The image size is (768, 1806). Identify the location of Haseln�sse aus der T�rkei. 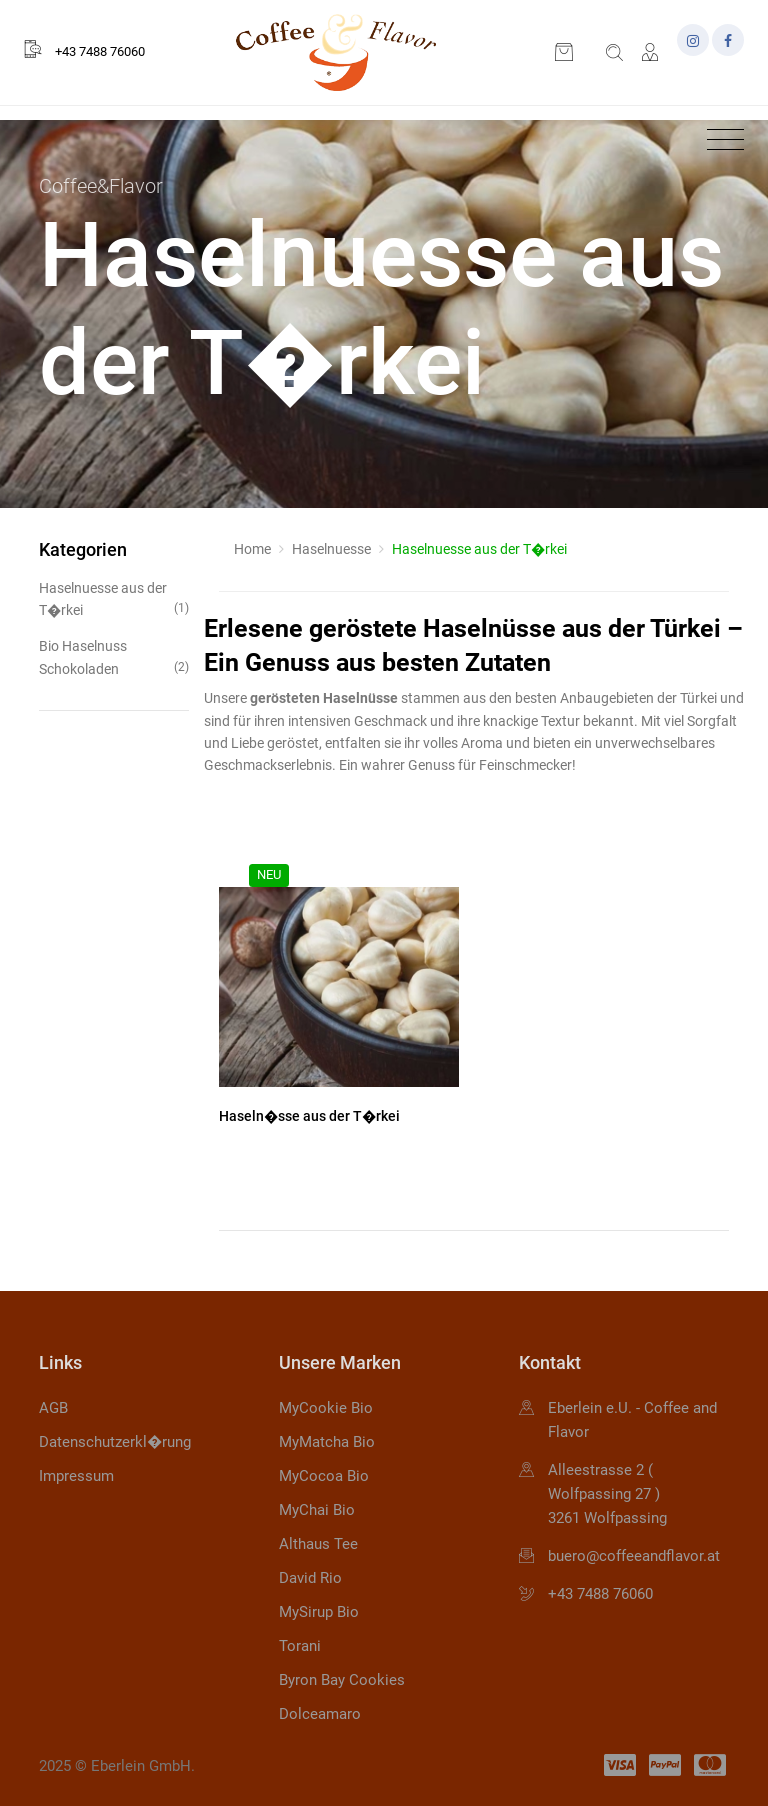
(309, 1116).